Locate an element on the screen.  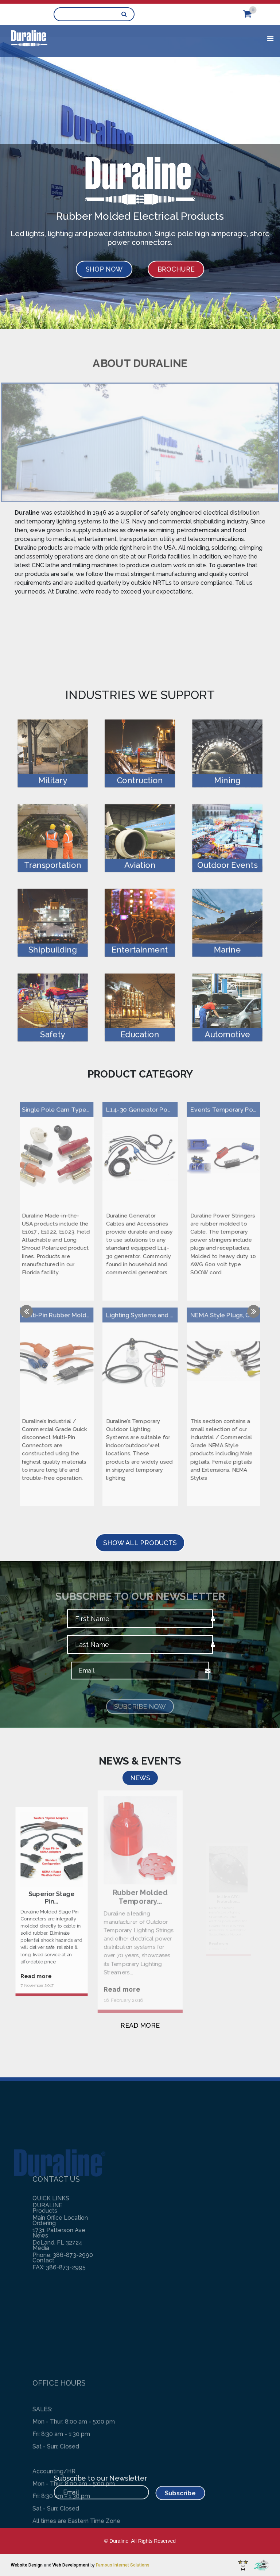
Subscribe is located at coordinates (164, 2491).